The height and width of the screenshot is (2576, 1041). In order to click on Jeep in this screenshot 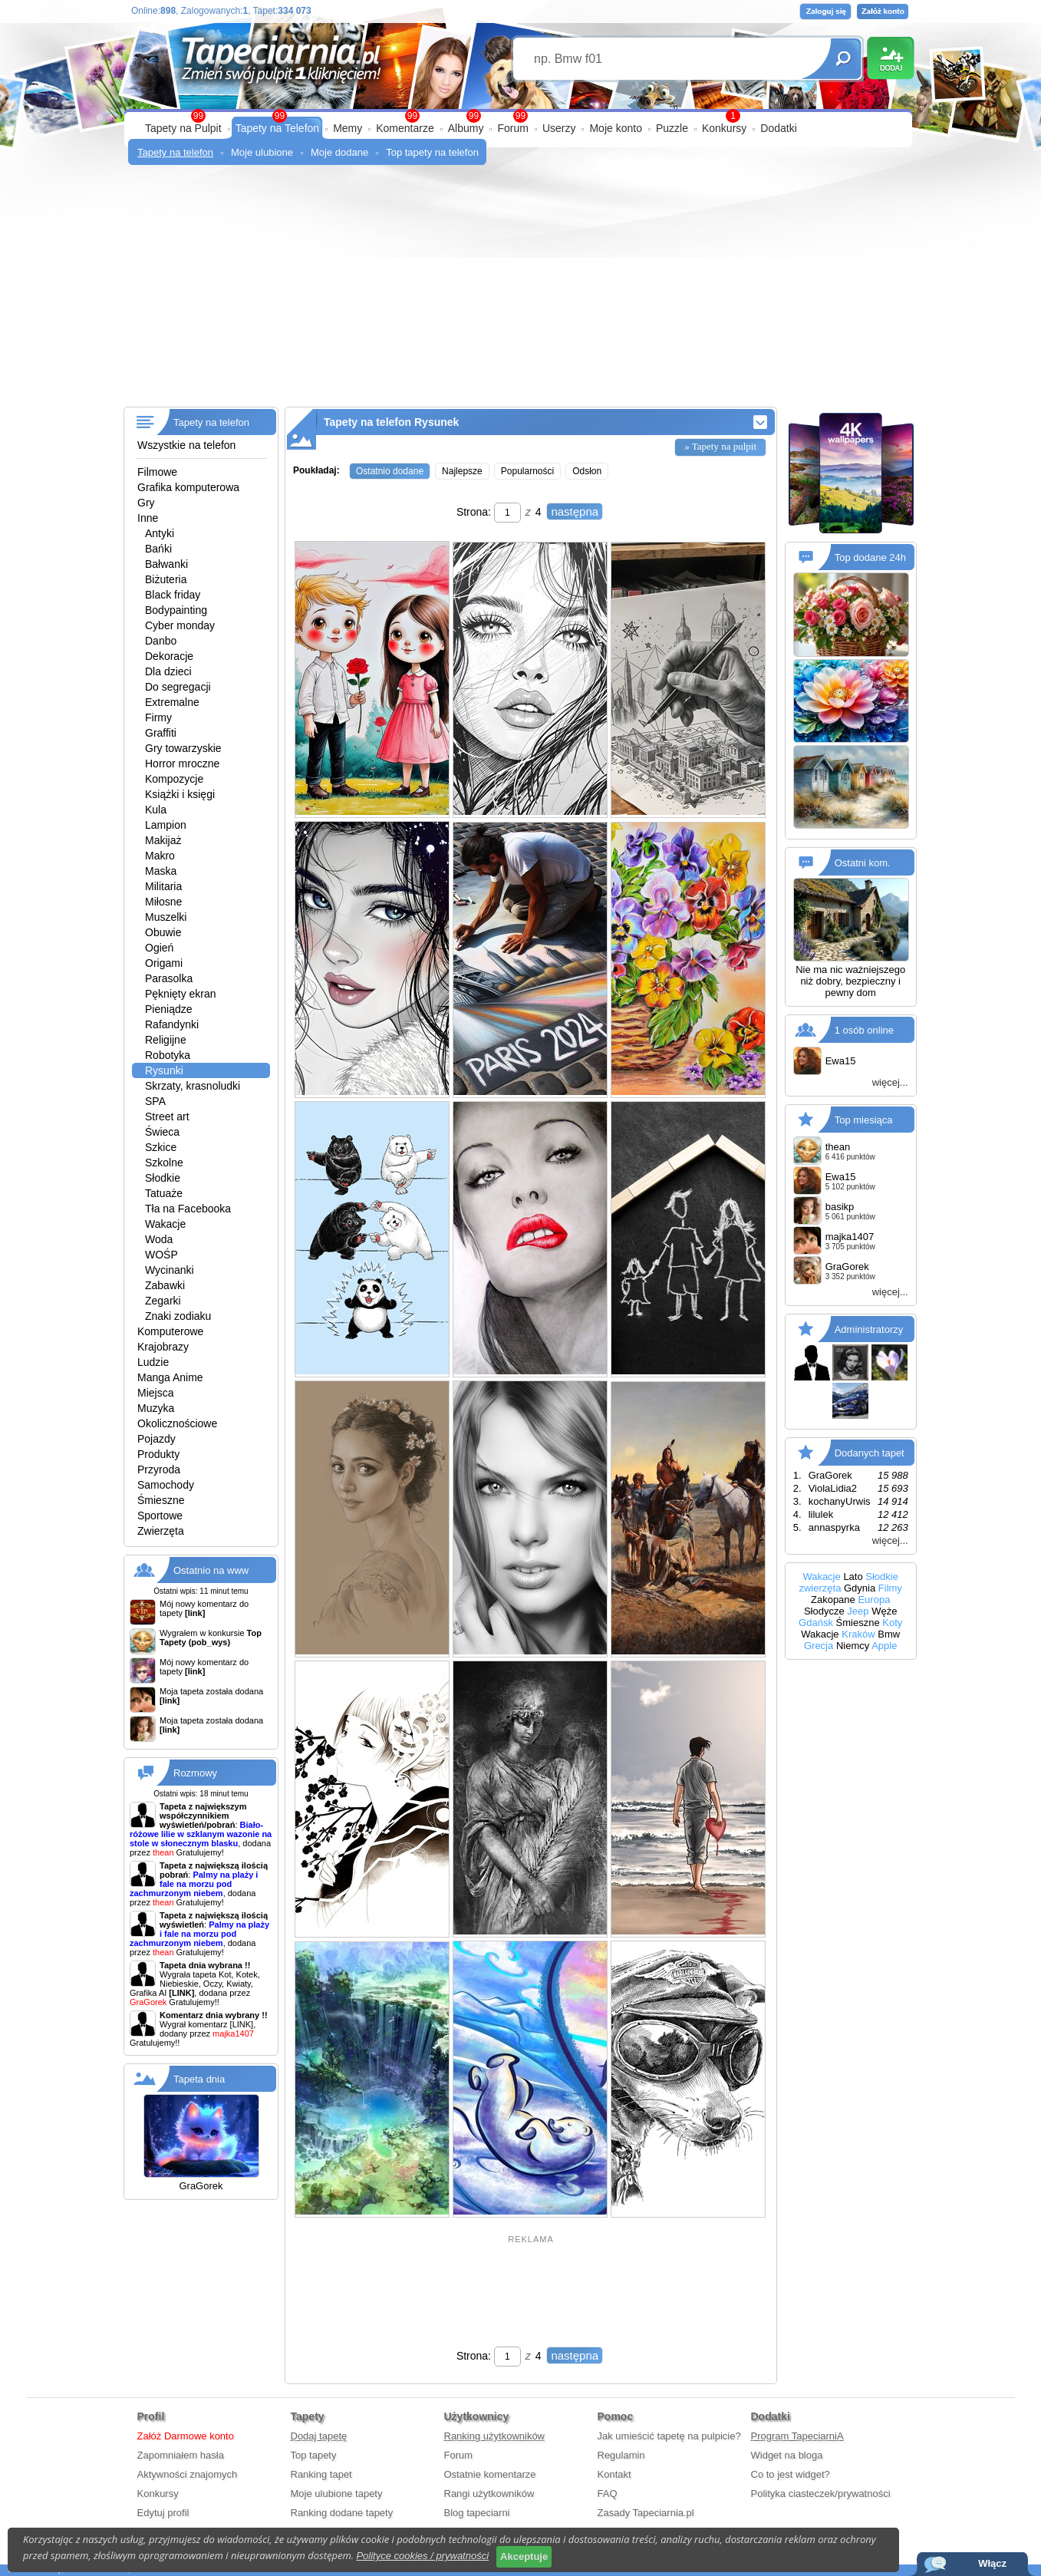, I will do `click(857, 1611)`.